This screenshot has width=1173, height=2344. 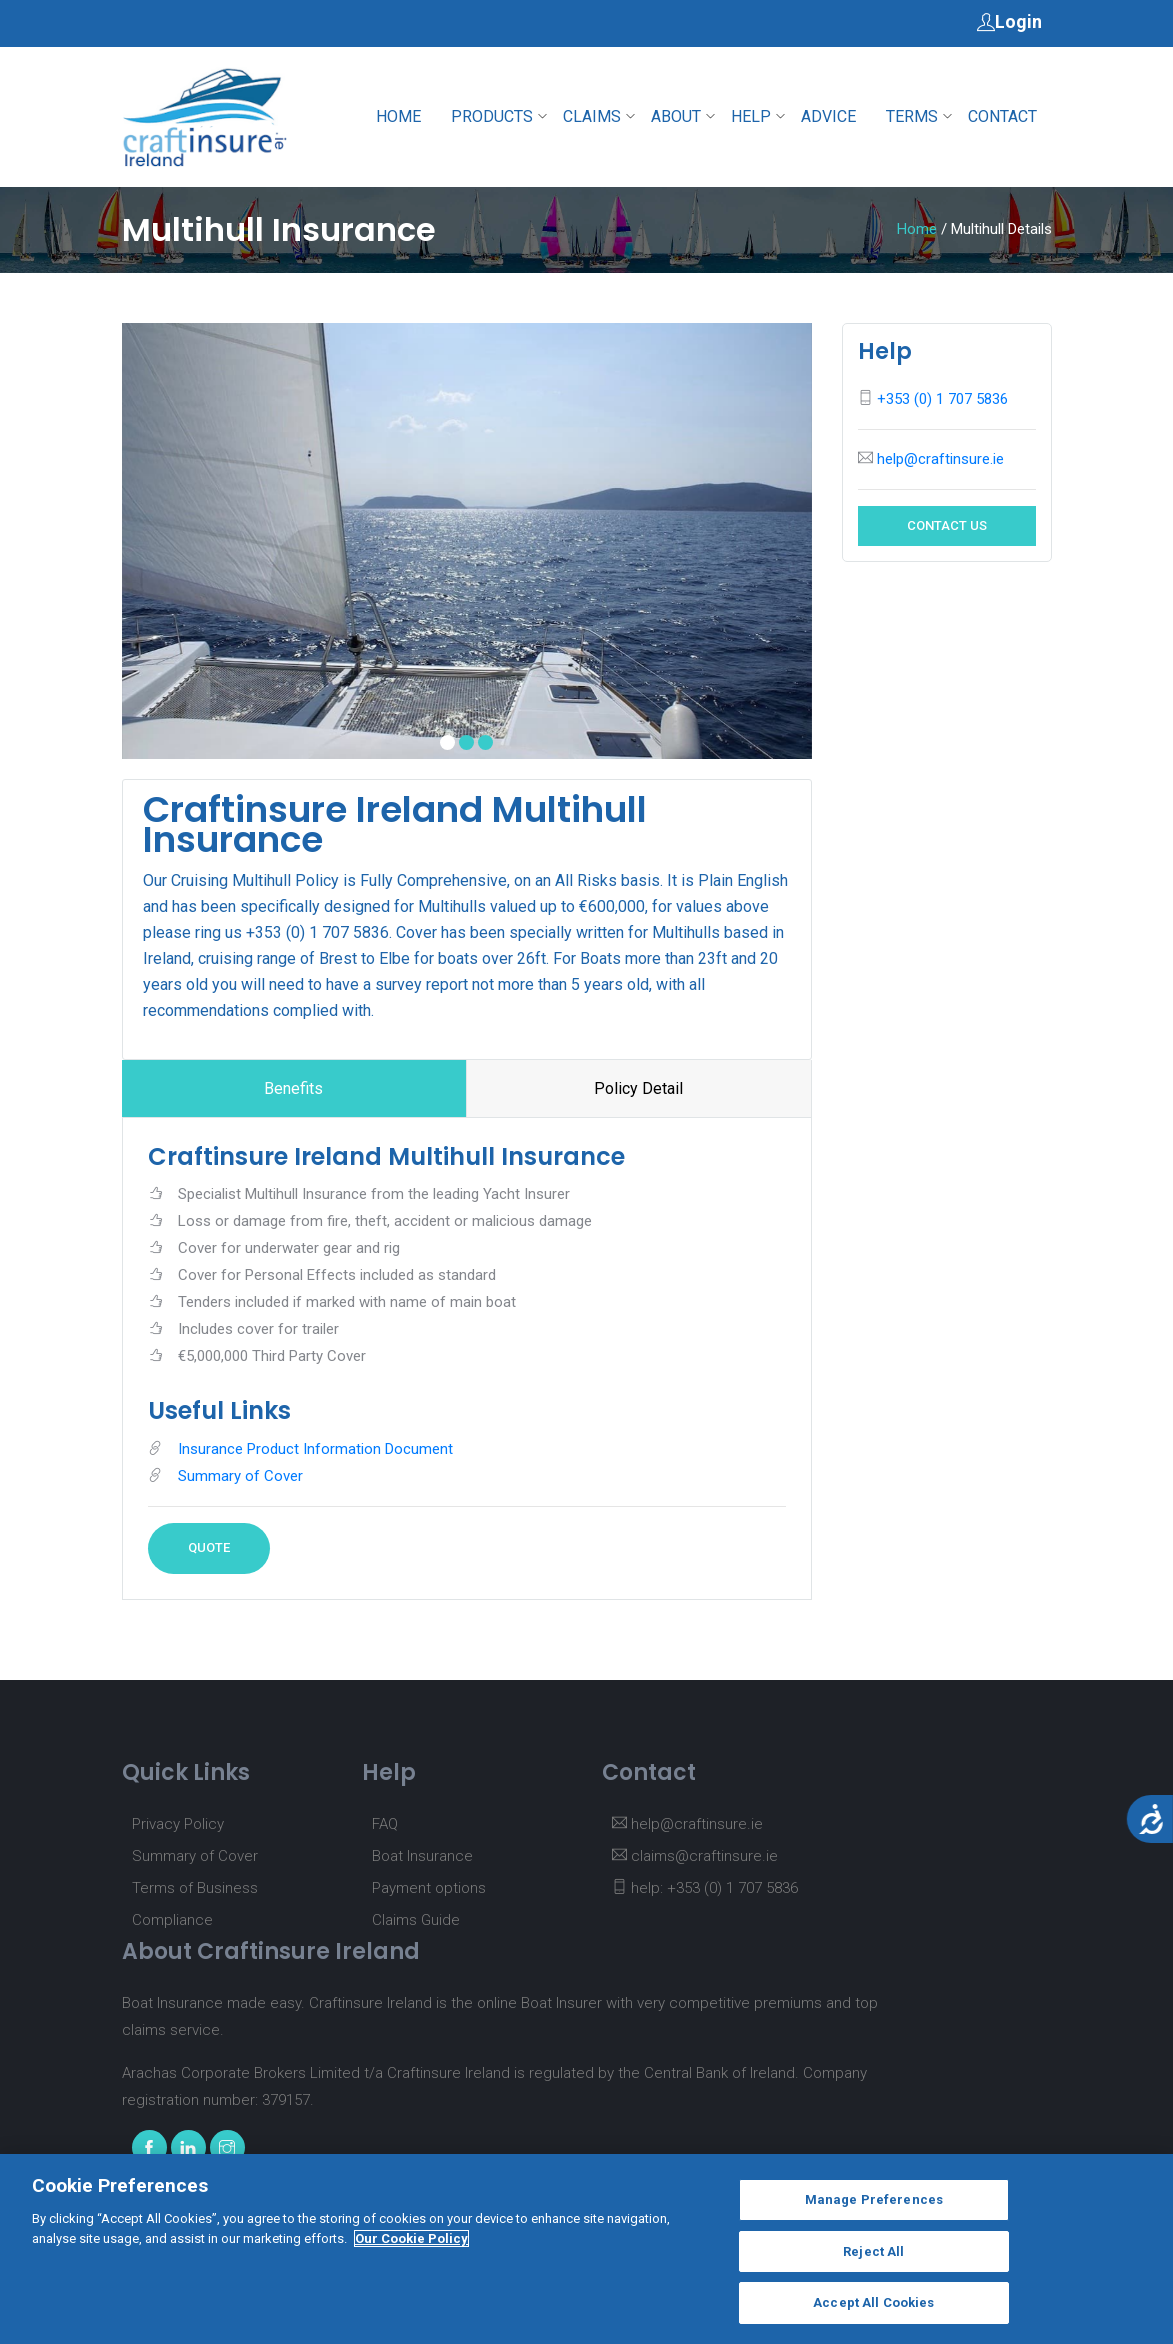 What do you see at coordinates (447, 742) in the screenshot?
I see `[button]` at bounding box center [447, 742].